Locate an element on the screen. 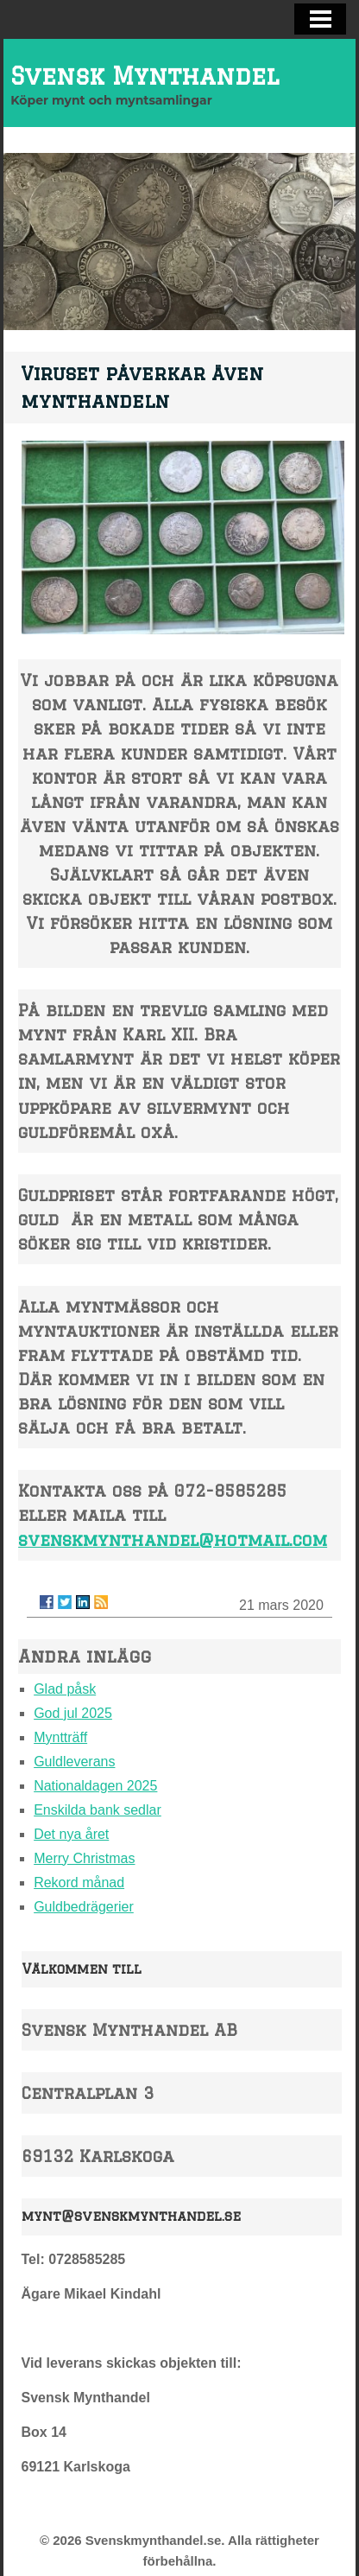 Image resolution: width=359 pixels, height=2576 pixels. Svensk Mynthandel is located at coordinates (144, 75).